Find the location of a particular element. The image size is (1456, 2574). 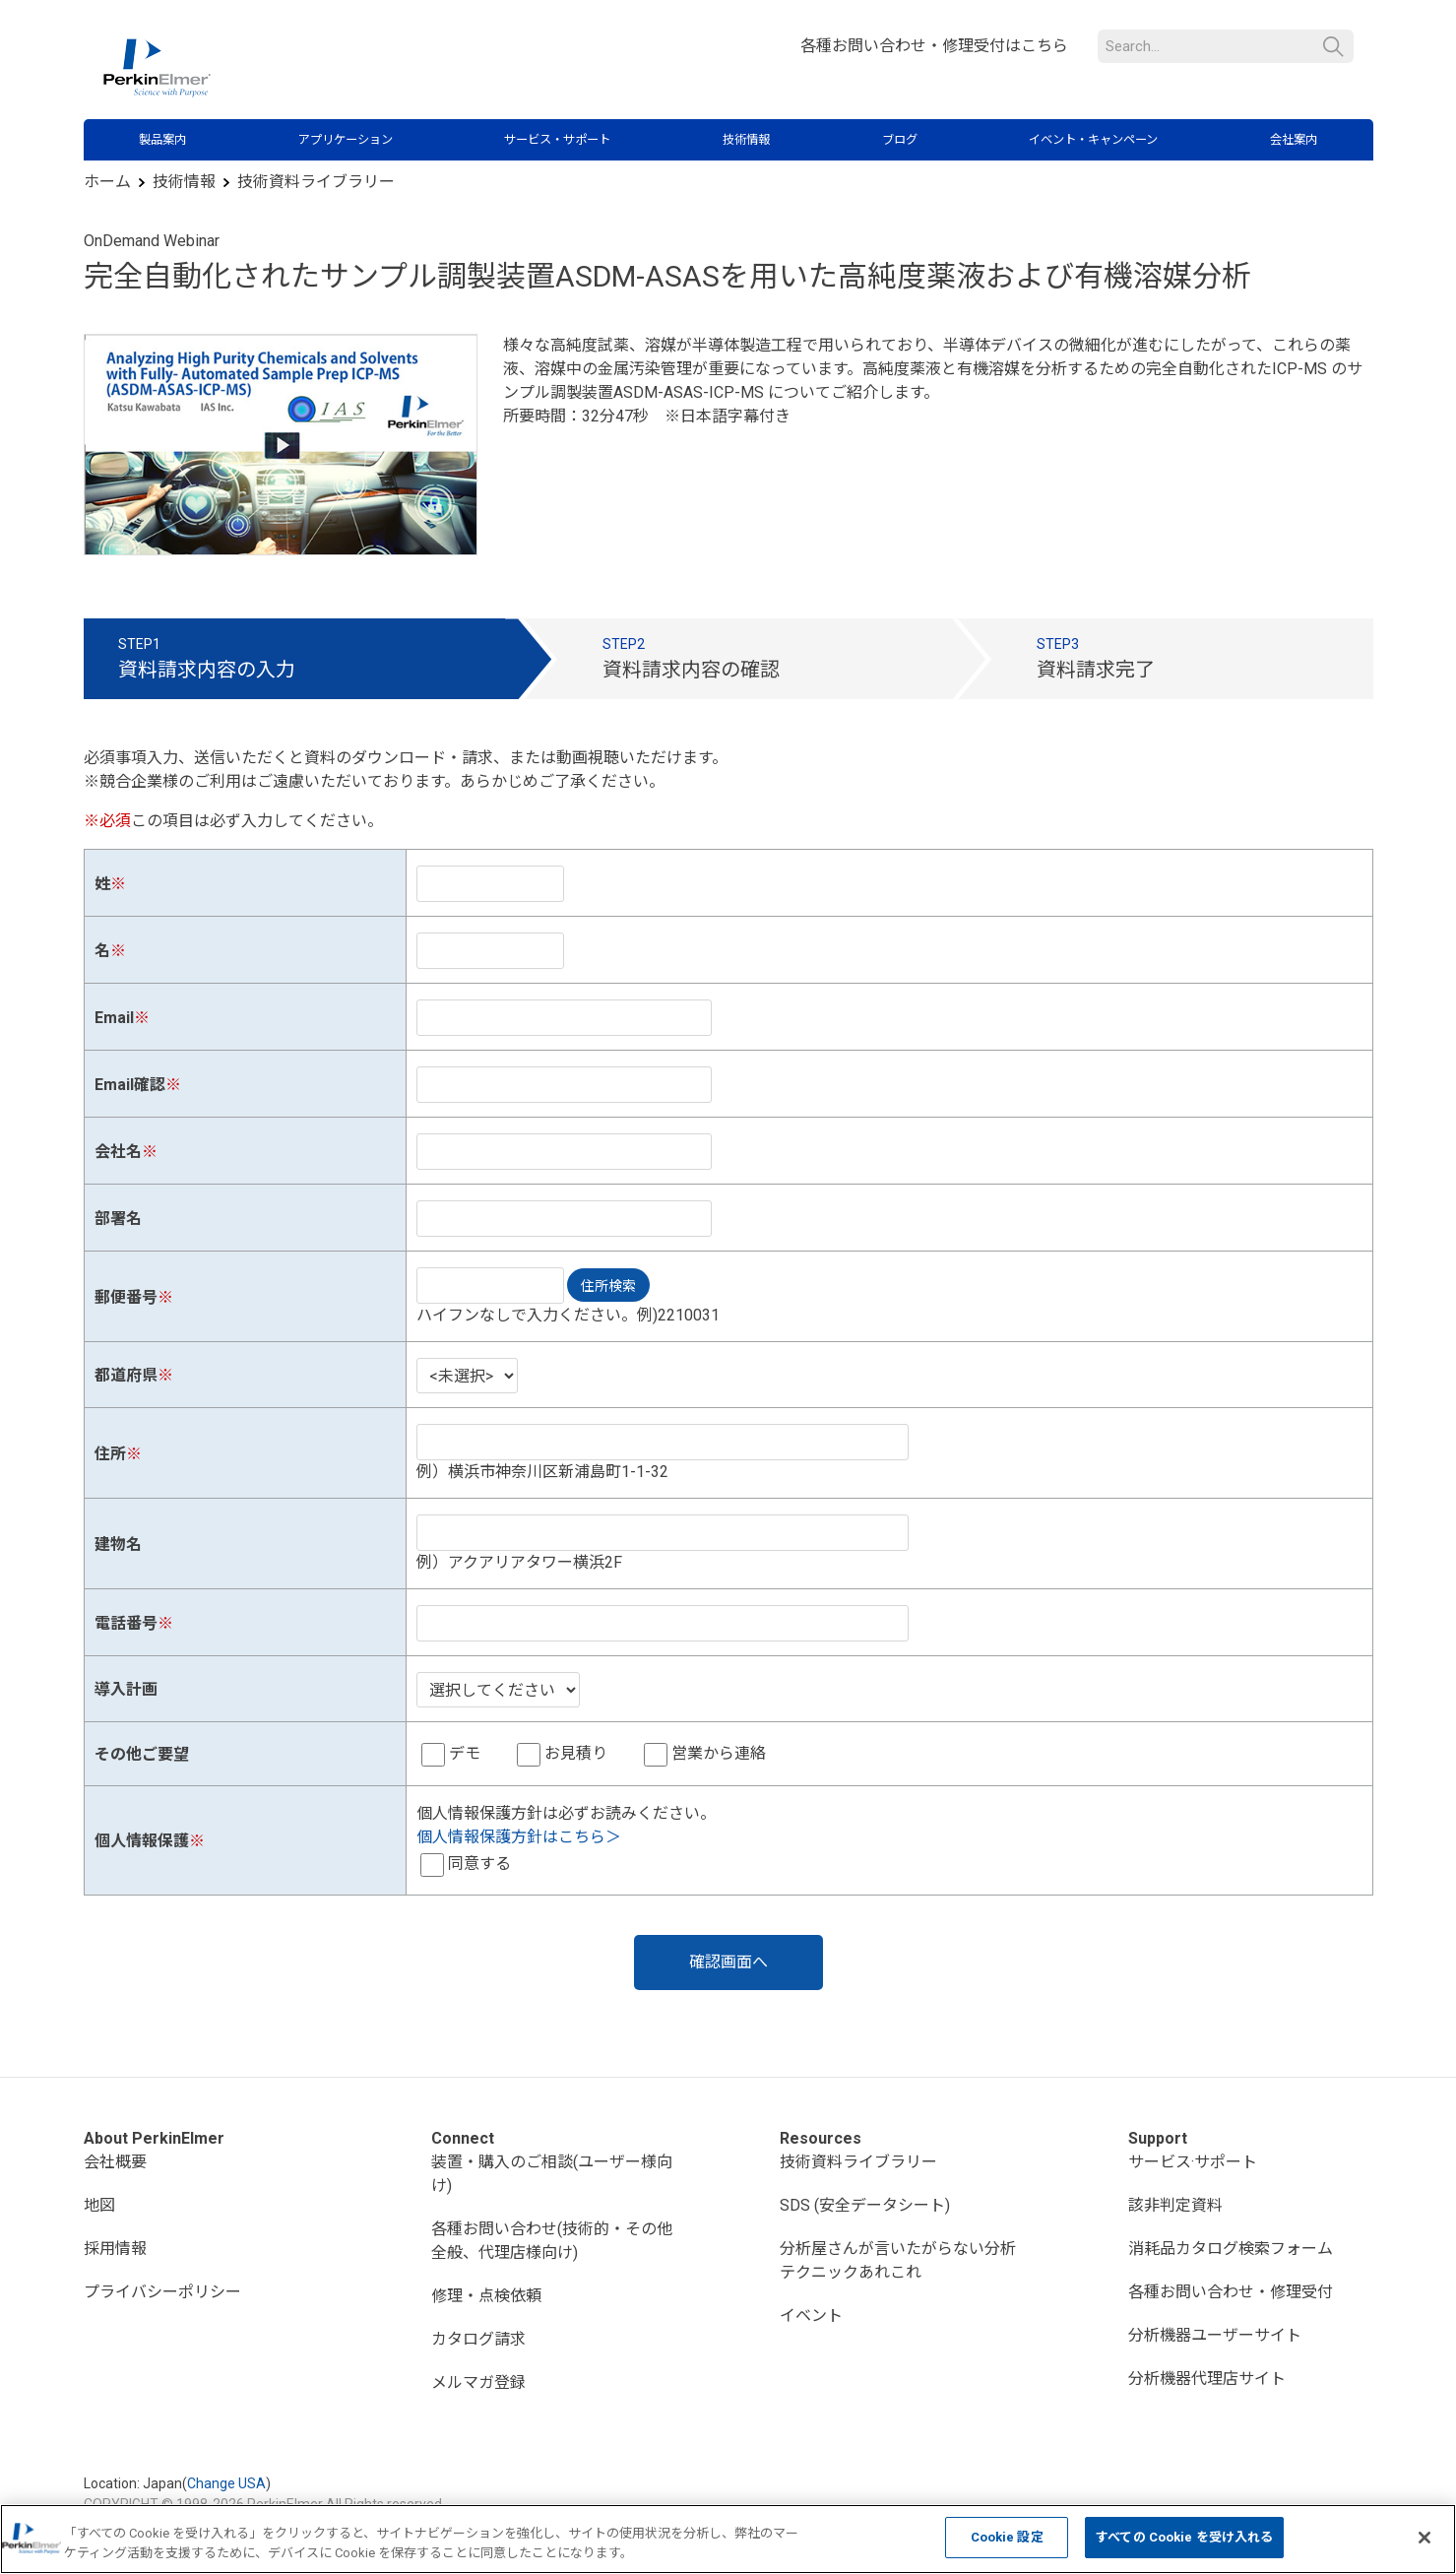

[閉じる] is located at coordinates (1424, 2537).